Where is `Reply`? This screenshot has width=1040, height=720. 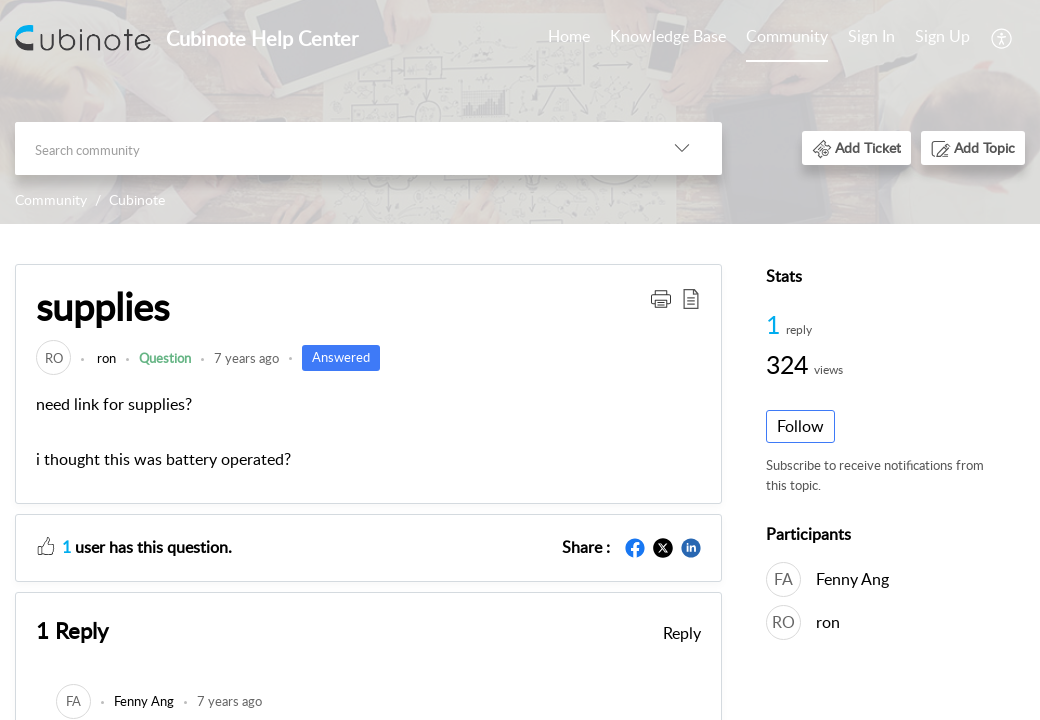
Reply is located at coordinates (682, 633).